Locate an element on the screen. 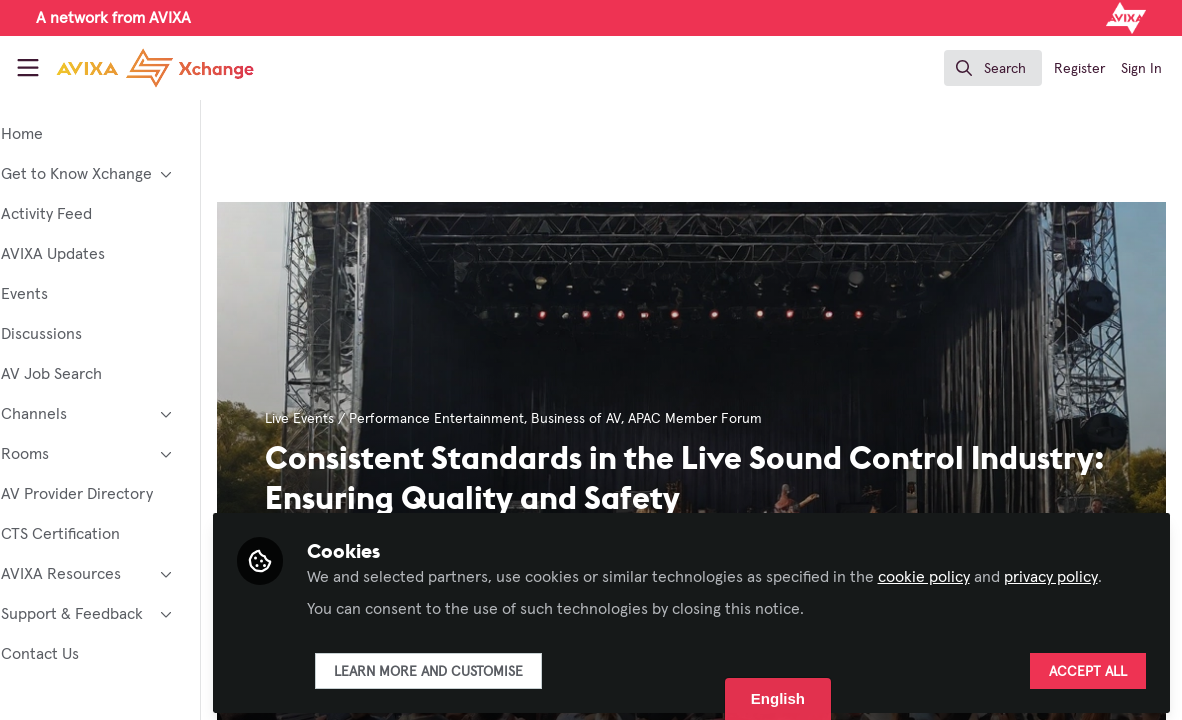 The image size is (1182, 720). Accept all is located at coordinates (1088, 667).